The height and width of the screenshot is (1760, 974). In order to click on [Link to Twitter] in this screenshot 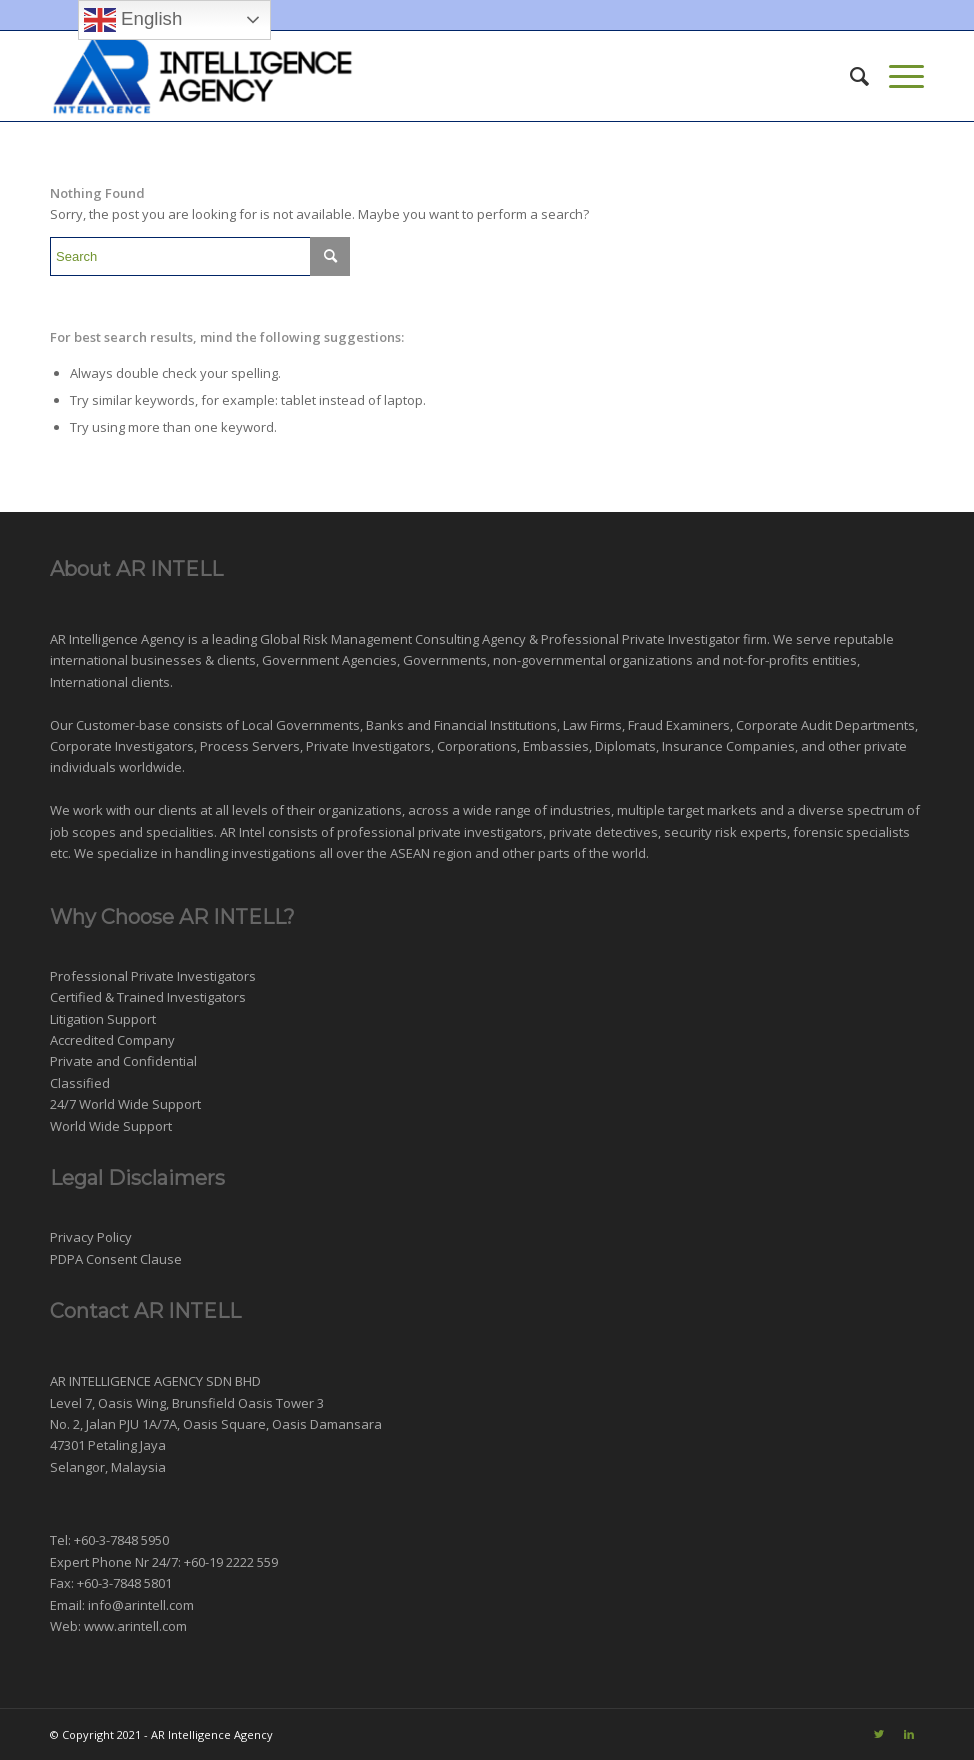, I will do `click(879, 1734)`.